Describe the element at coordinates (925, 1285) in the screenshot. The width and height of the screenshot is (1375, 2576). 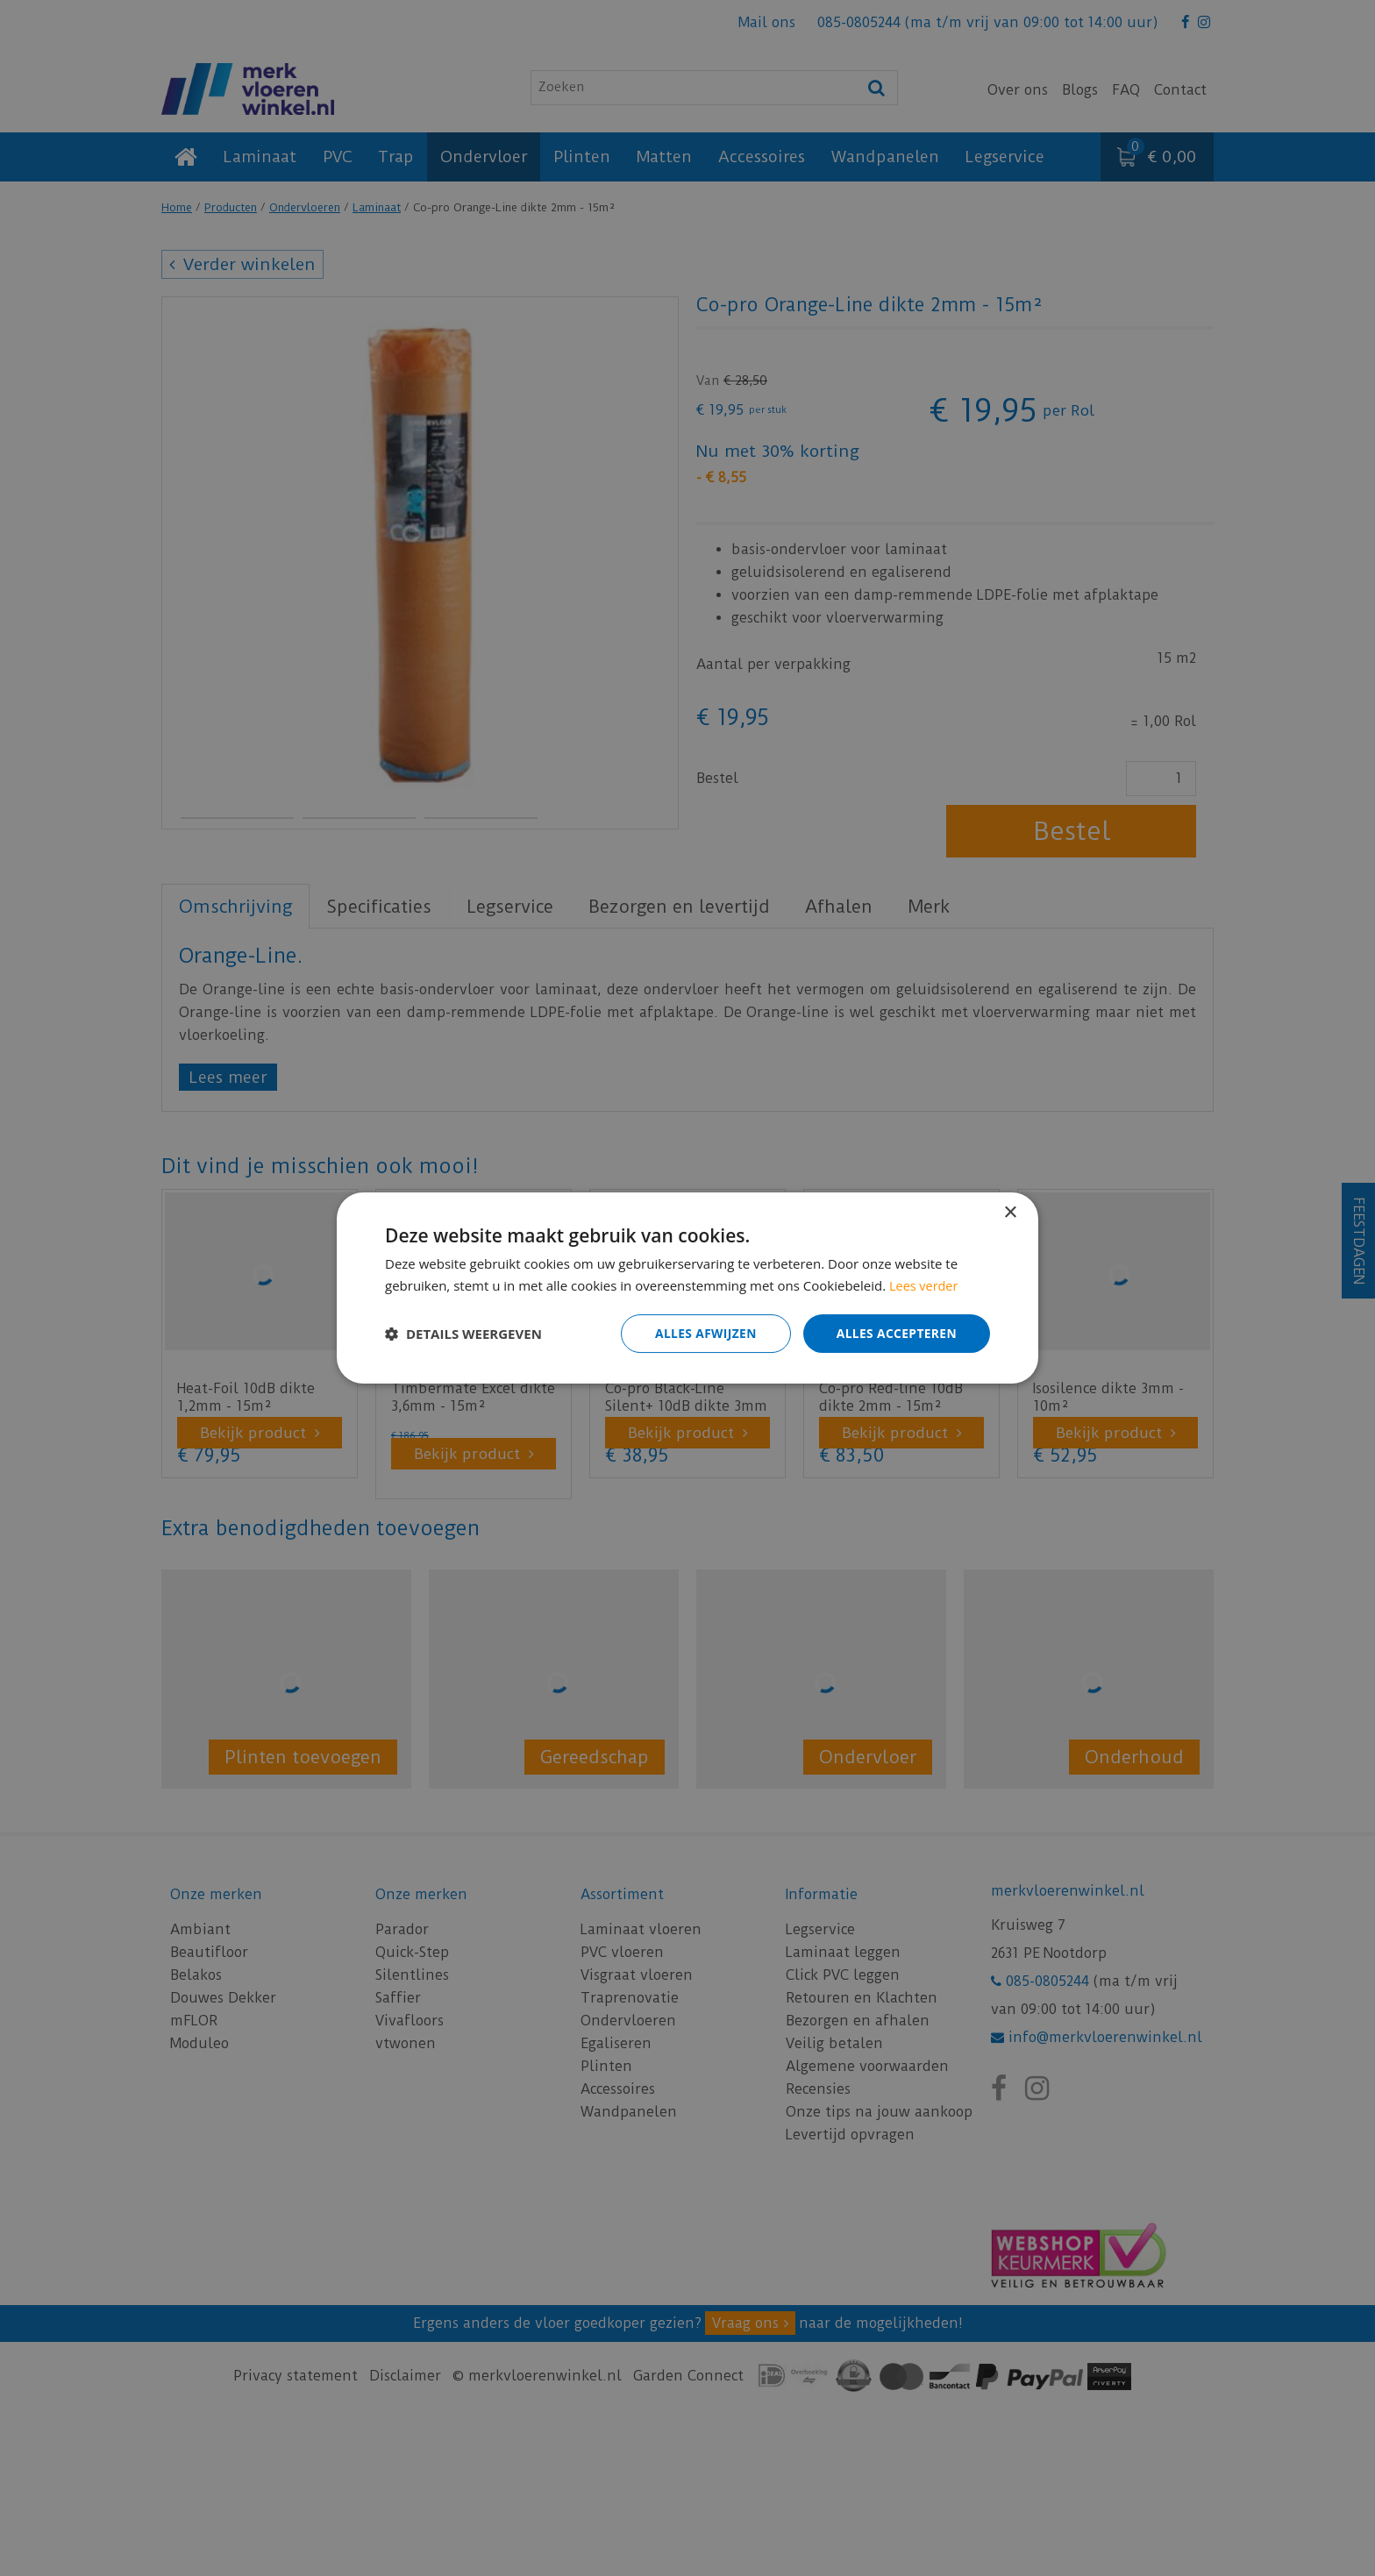
I see `Lees verder [Lees verder, opens a new window]` at that location.